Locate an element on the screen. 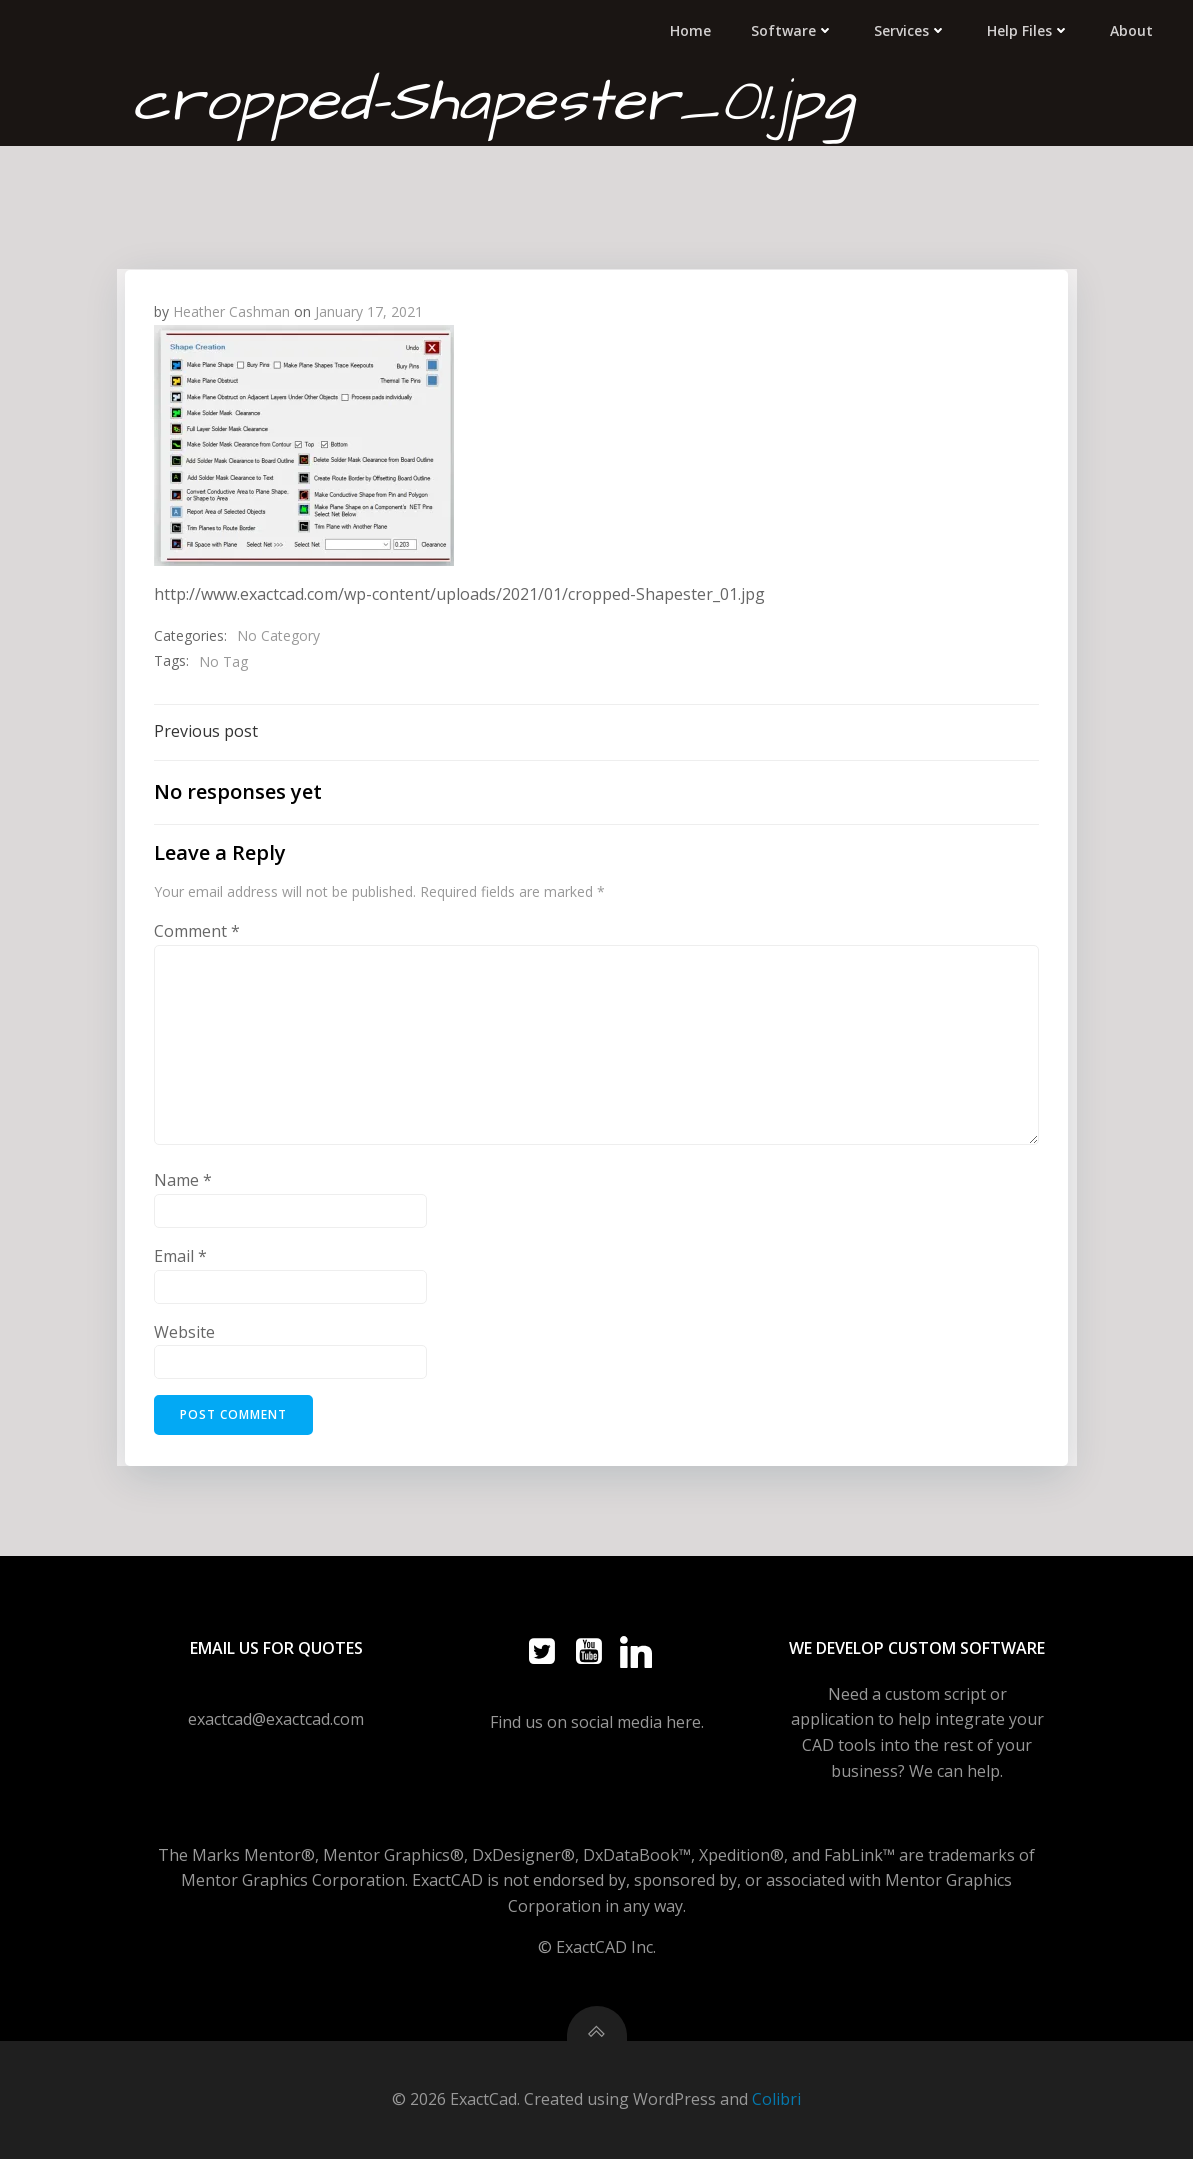 This screenshot has height=2164, width=1193. Heather Cashman is located at coordinates (232, 310).